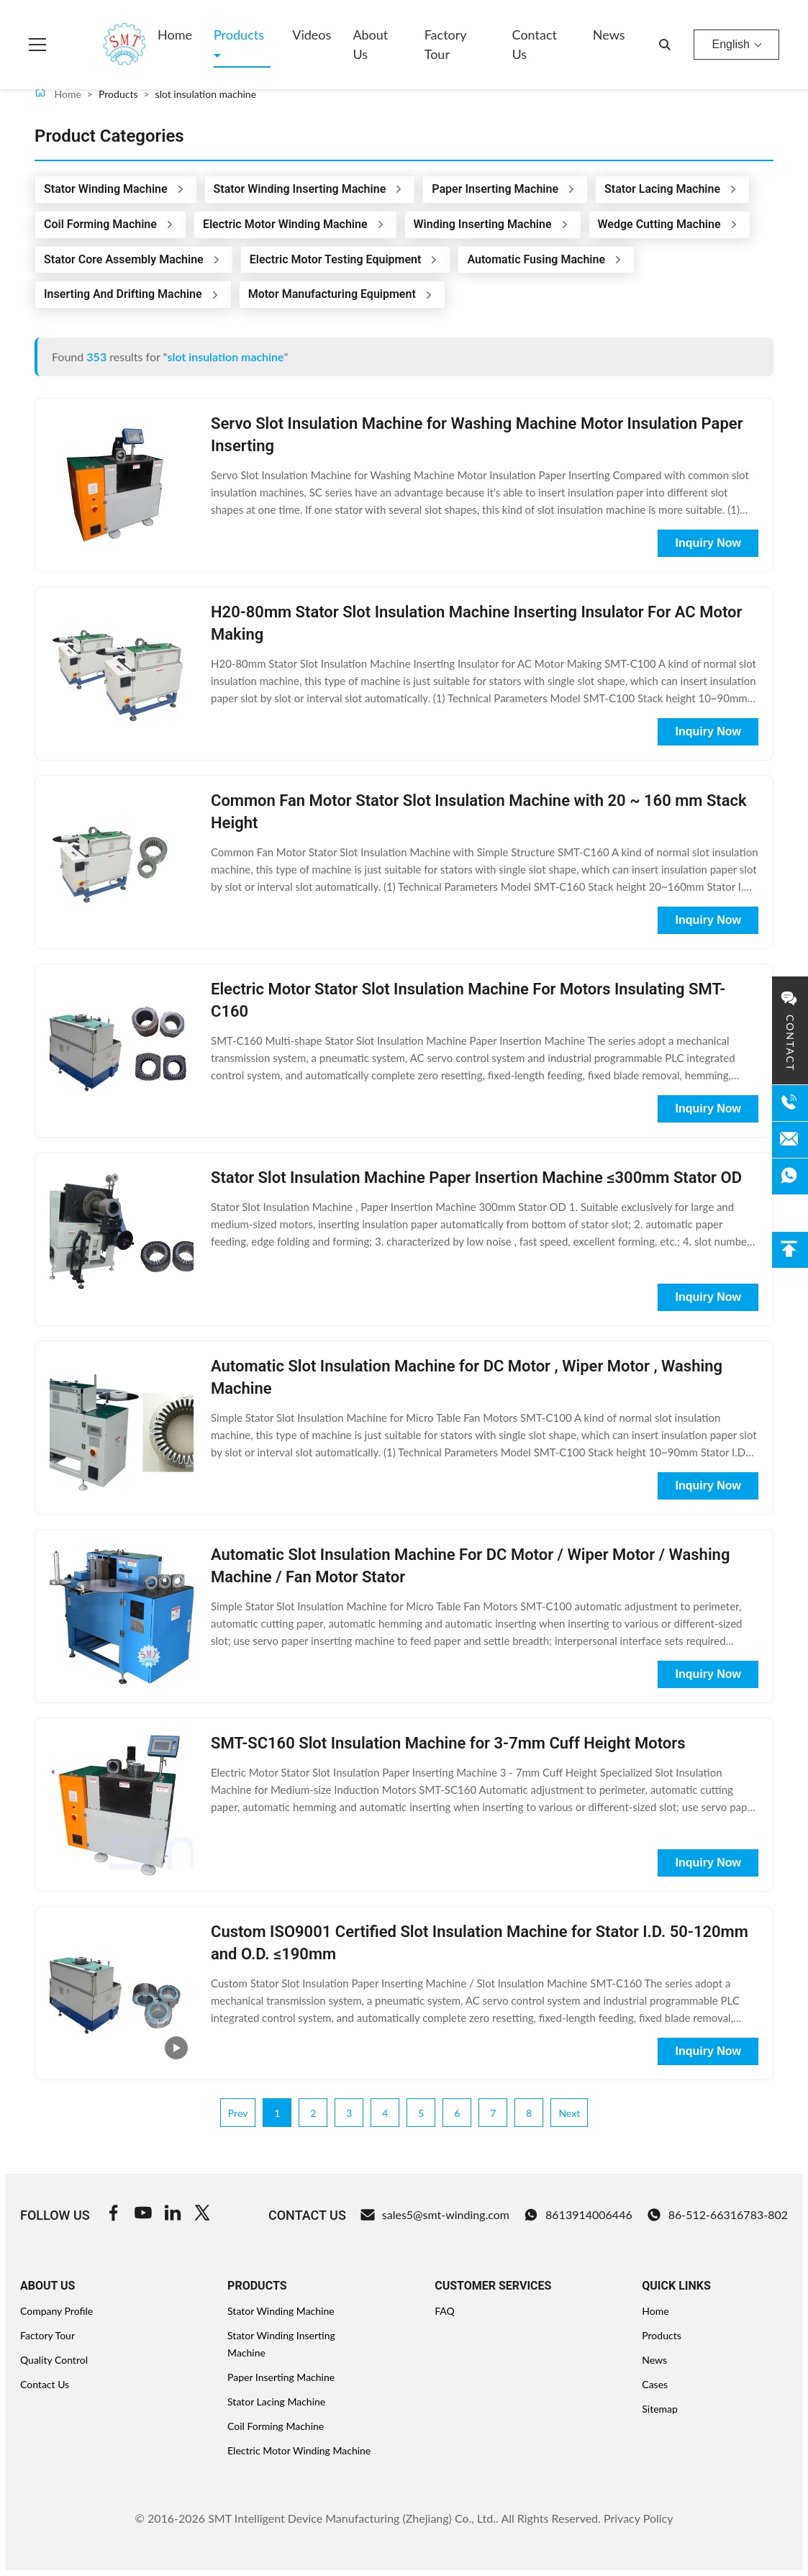 The width and height of the screenshot is (808, 2576). Describe the element at coordinates (609, 34) in the screenshot. I see `News` at that location.